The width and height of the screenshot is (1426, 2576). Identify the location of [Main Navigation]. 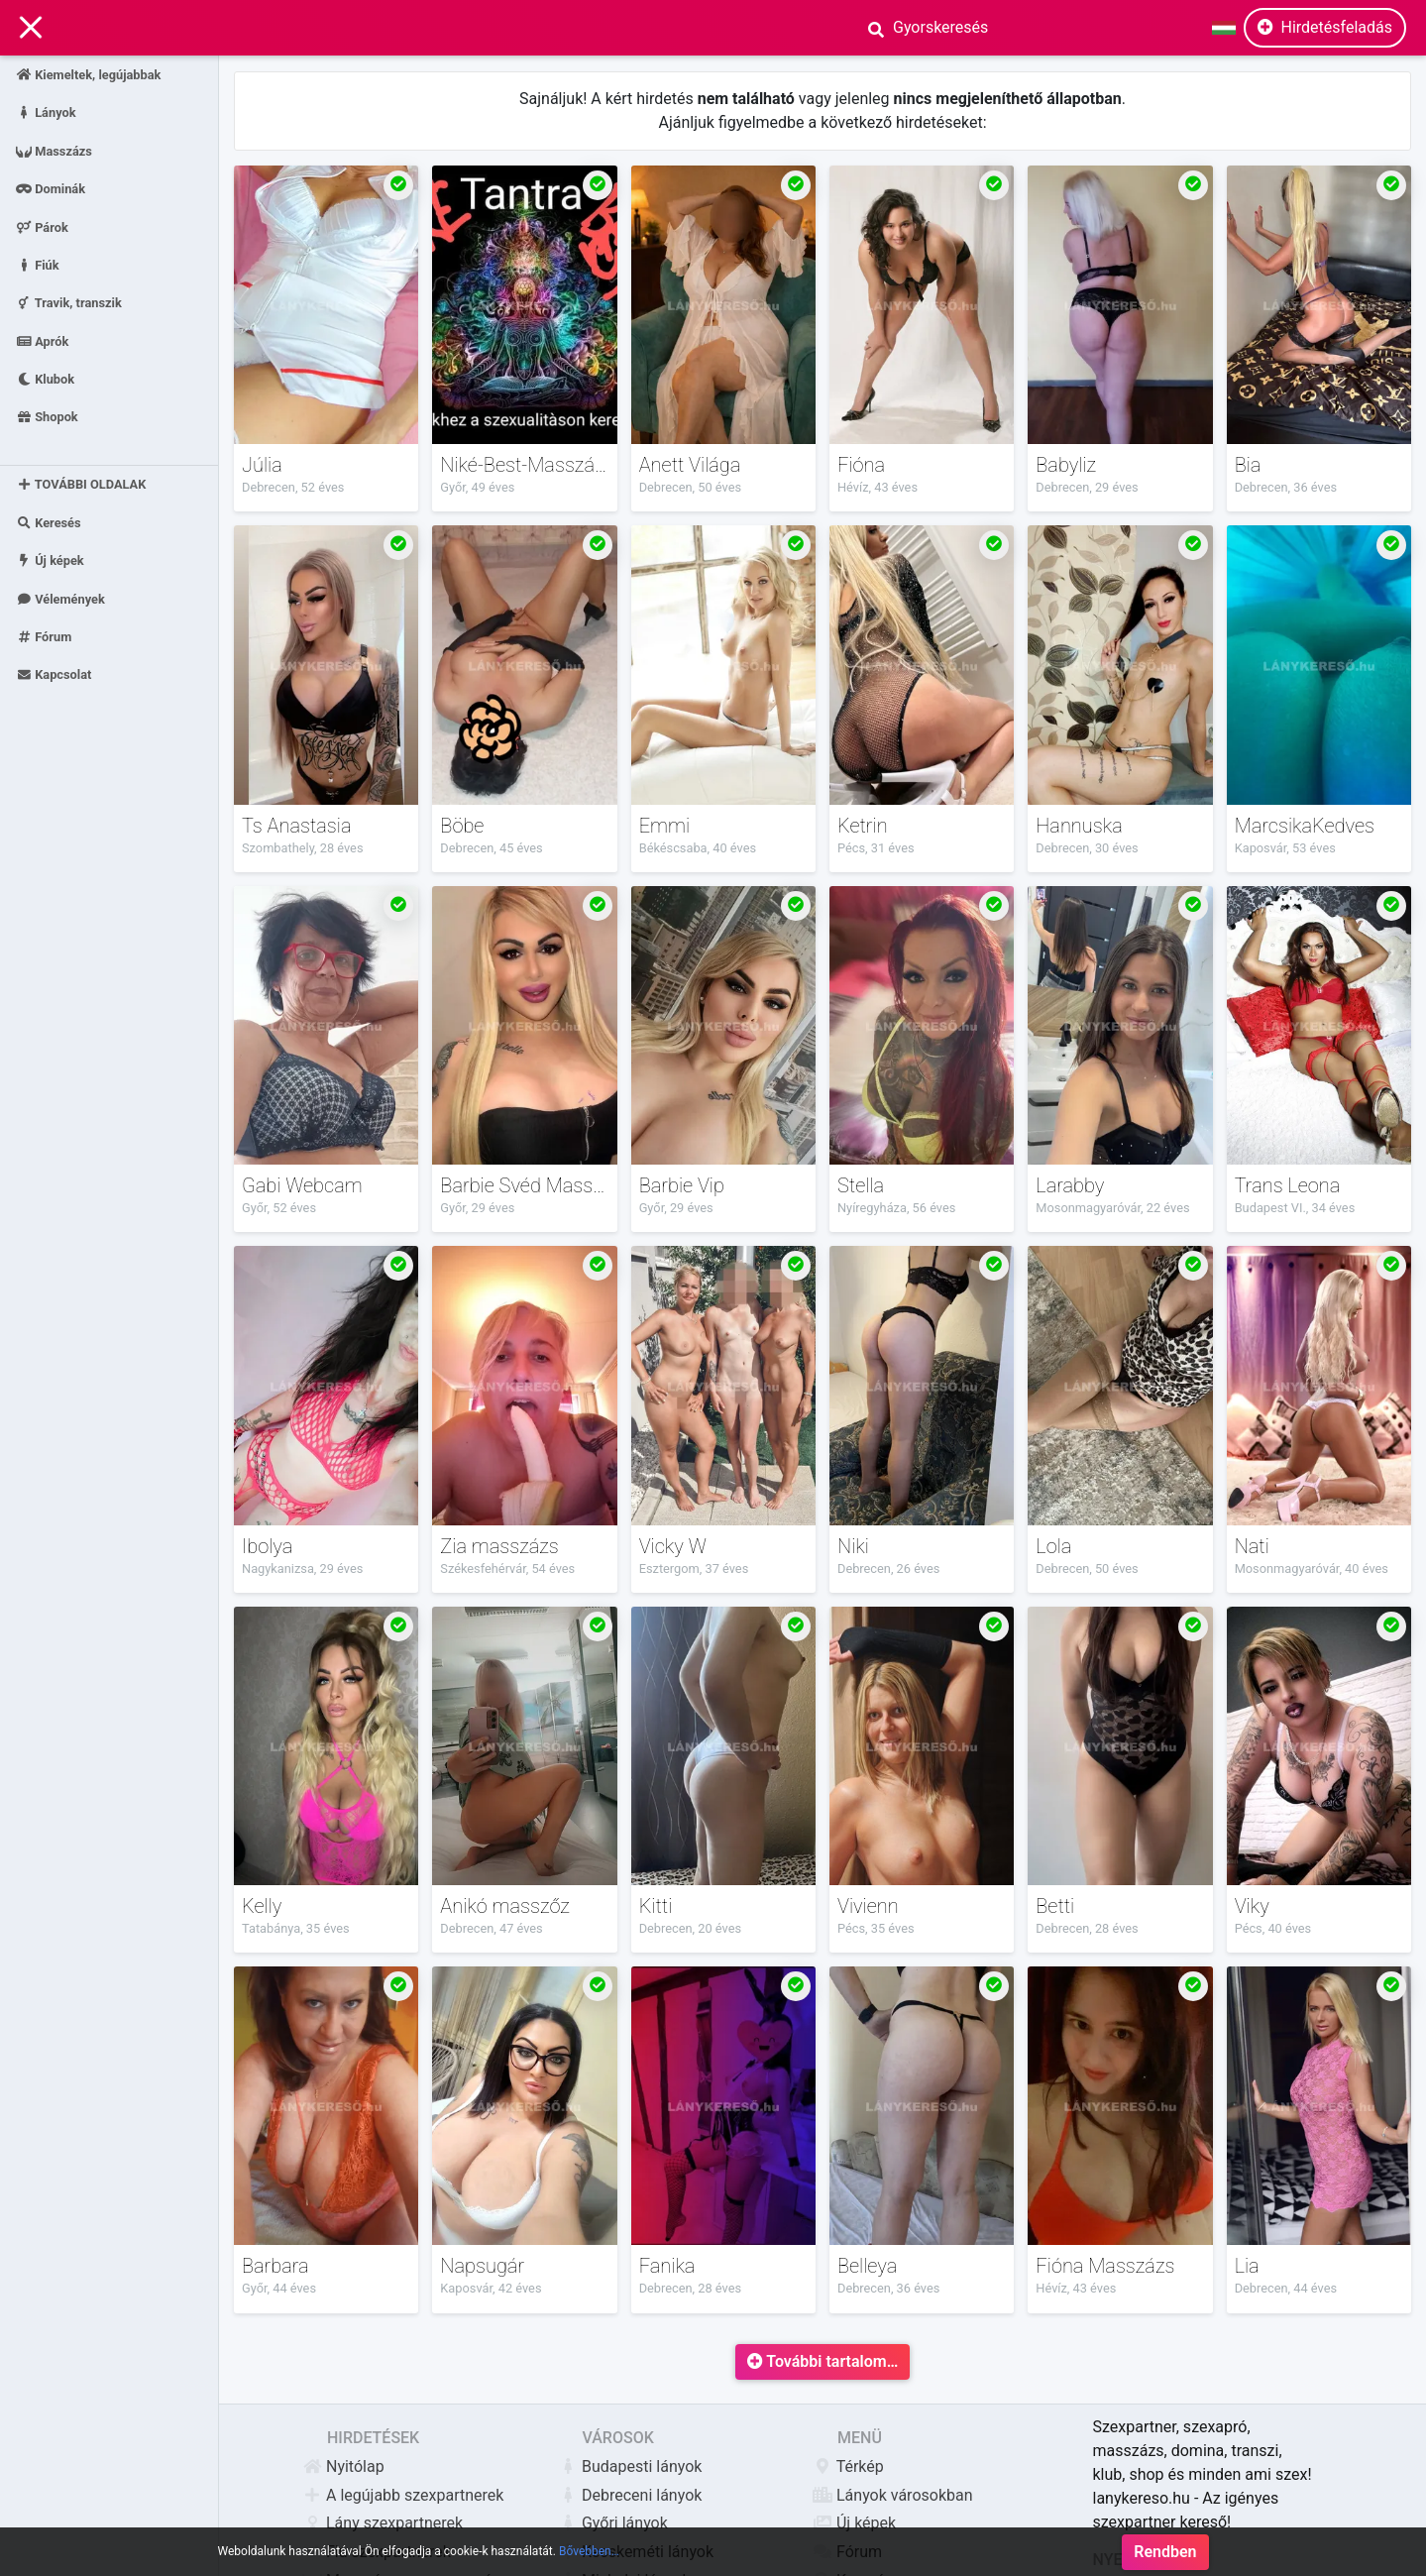
(31, 28).